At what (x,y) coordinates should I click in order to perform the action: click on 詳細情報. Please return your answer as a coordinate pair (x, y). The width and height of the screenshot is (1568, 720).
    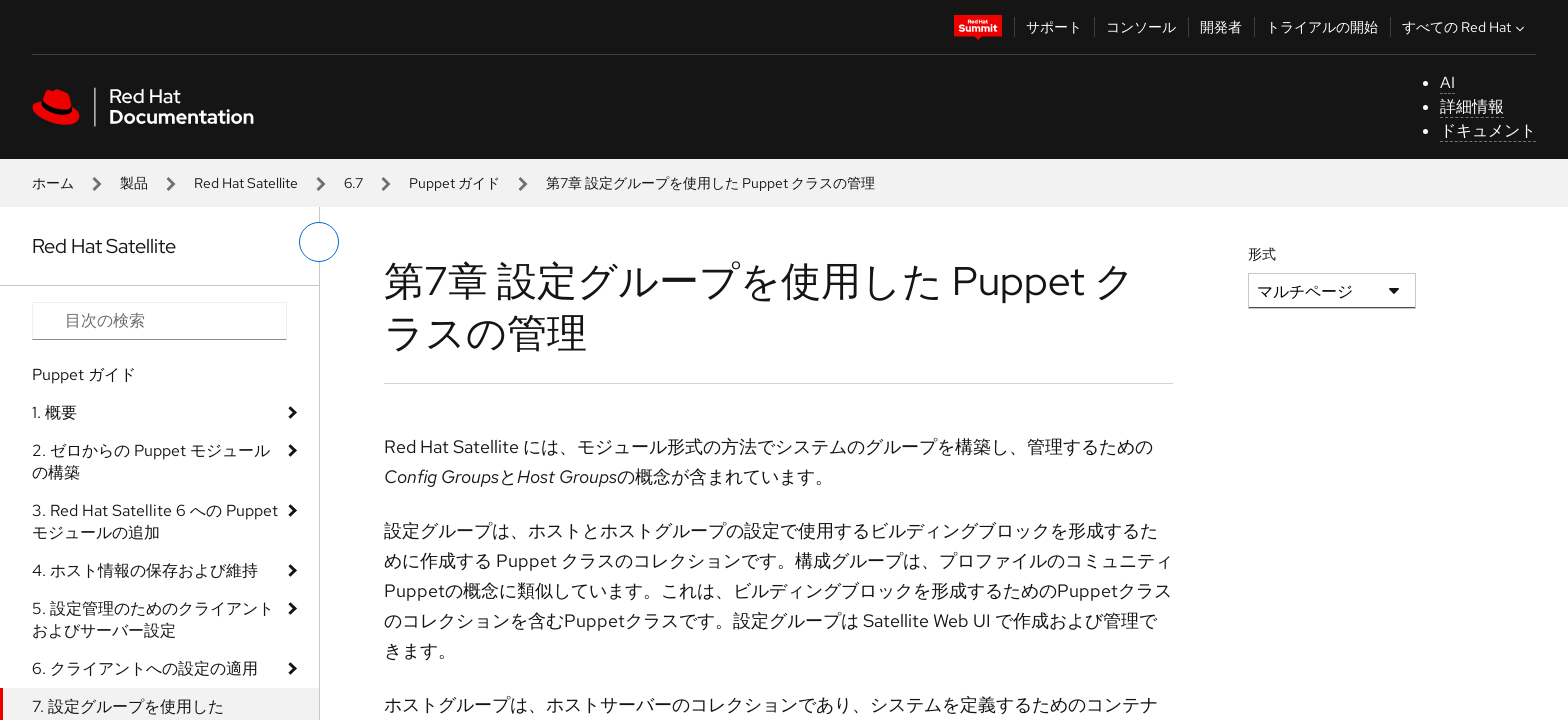
    Looking at the image, I should click on (1472, 106).